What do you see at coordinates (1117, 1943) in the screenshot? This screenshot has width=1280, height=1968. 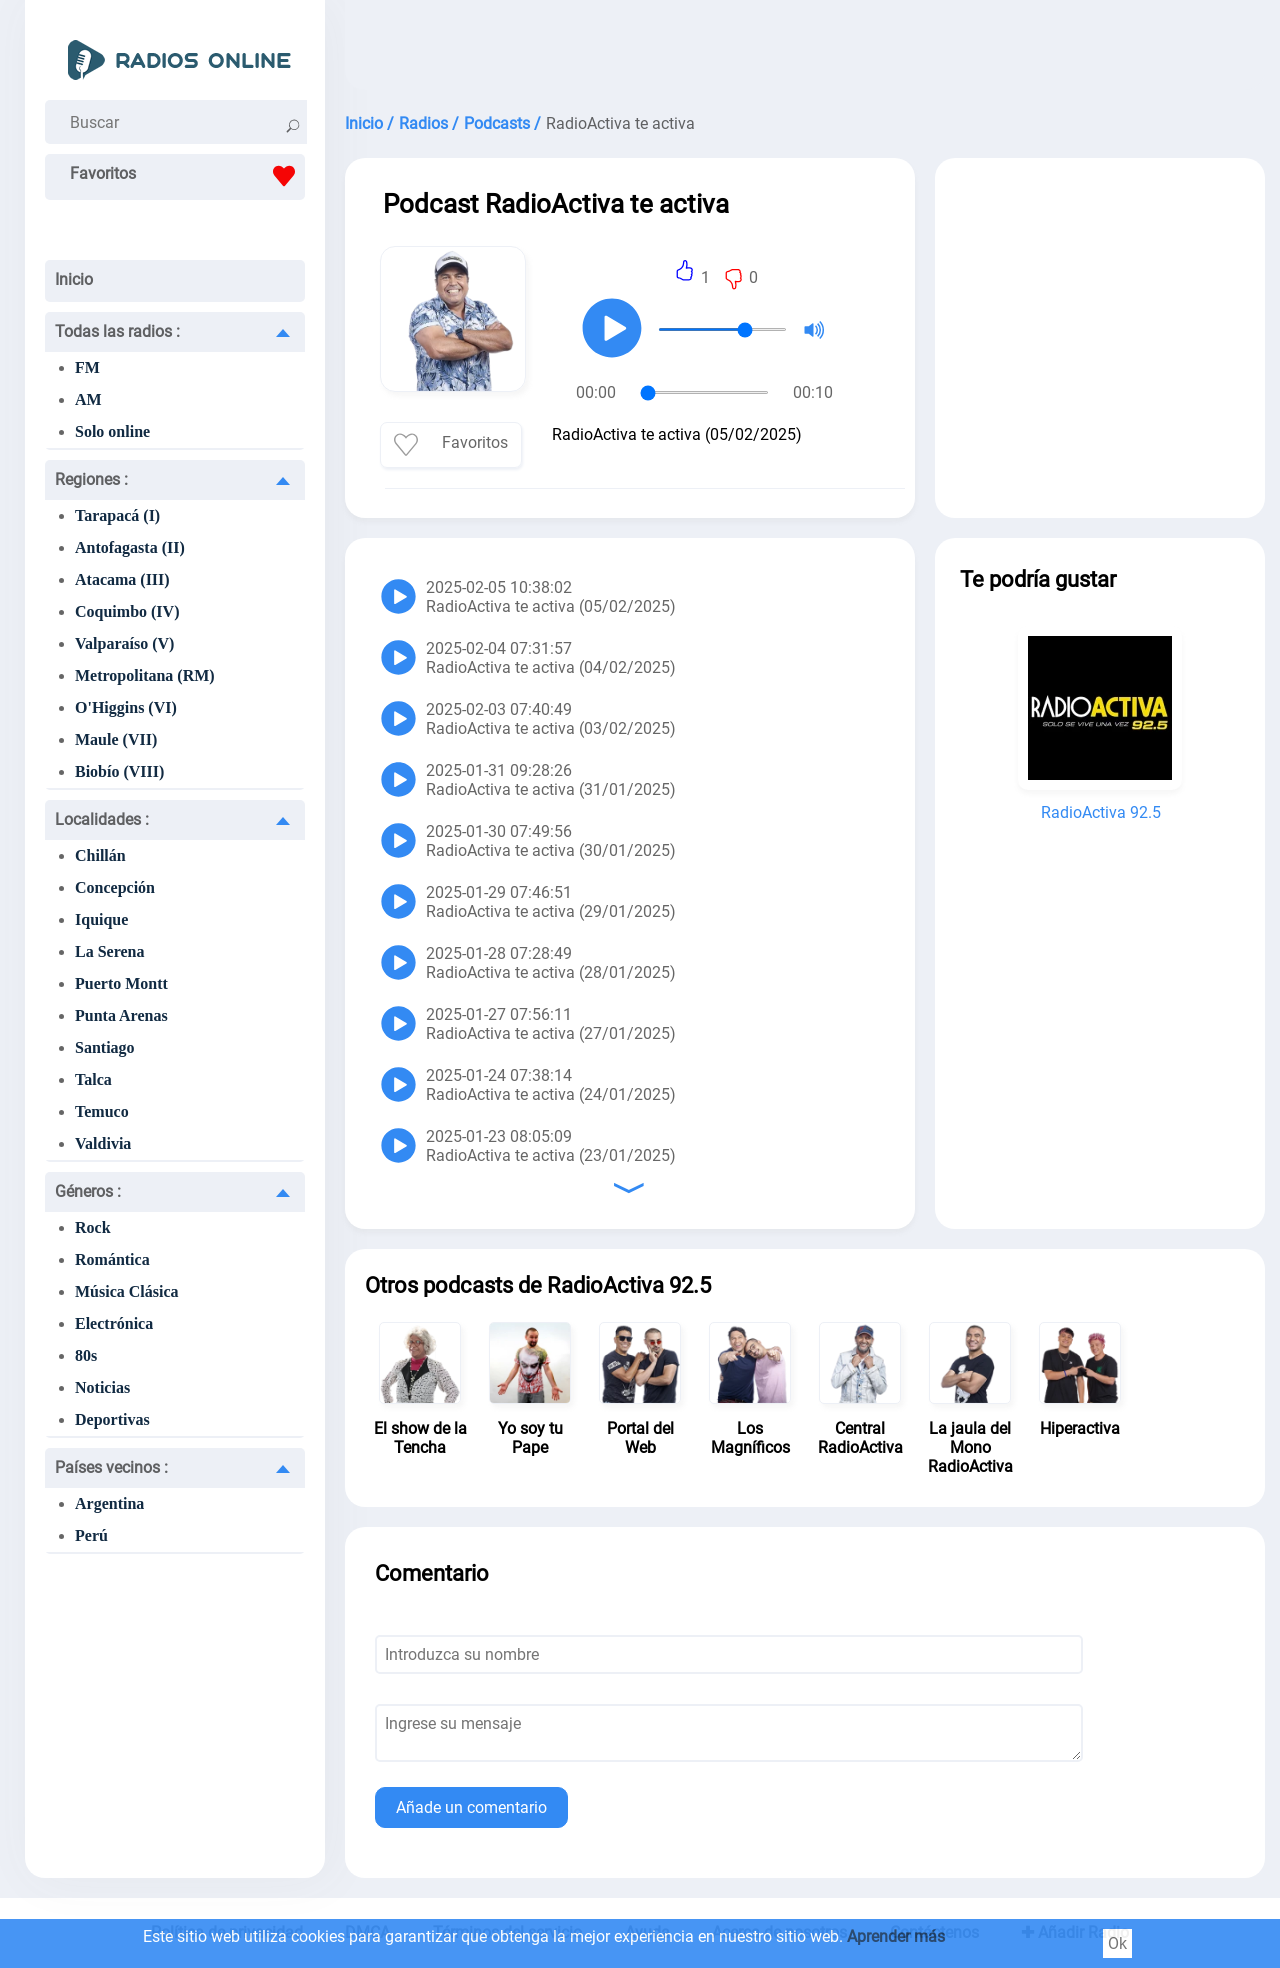 I see `Ok` at bounding box center [1117, 1943].